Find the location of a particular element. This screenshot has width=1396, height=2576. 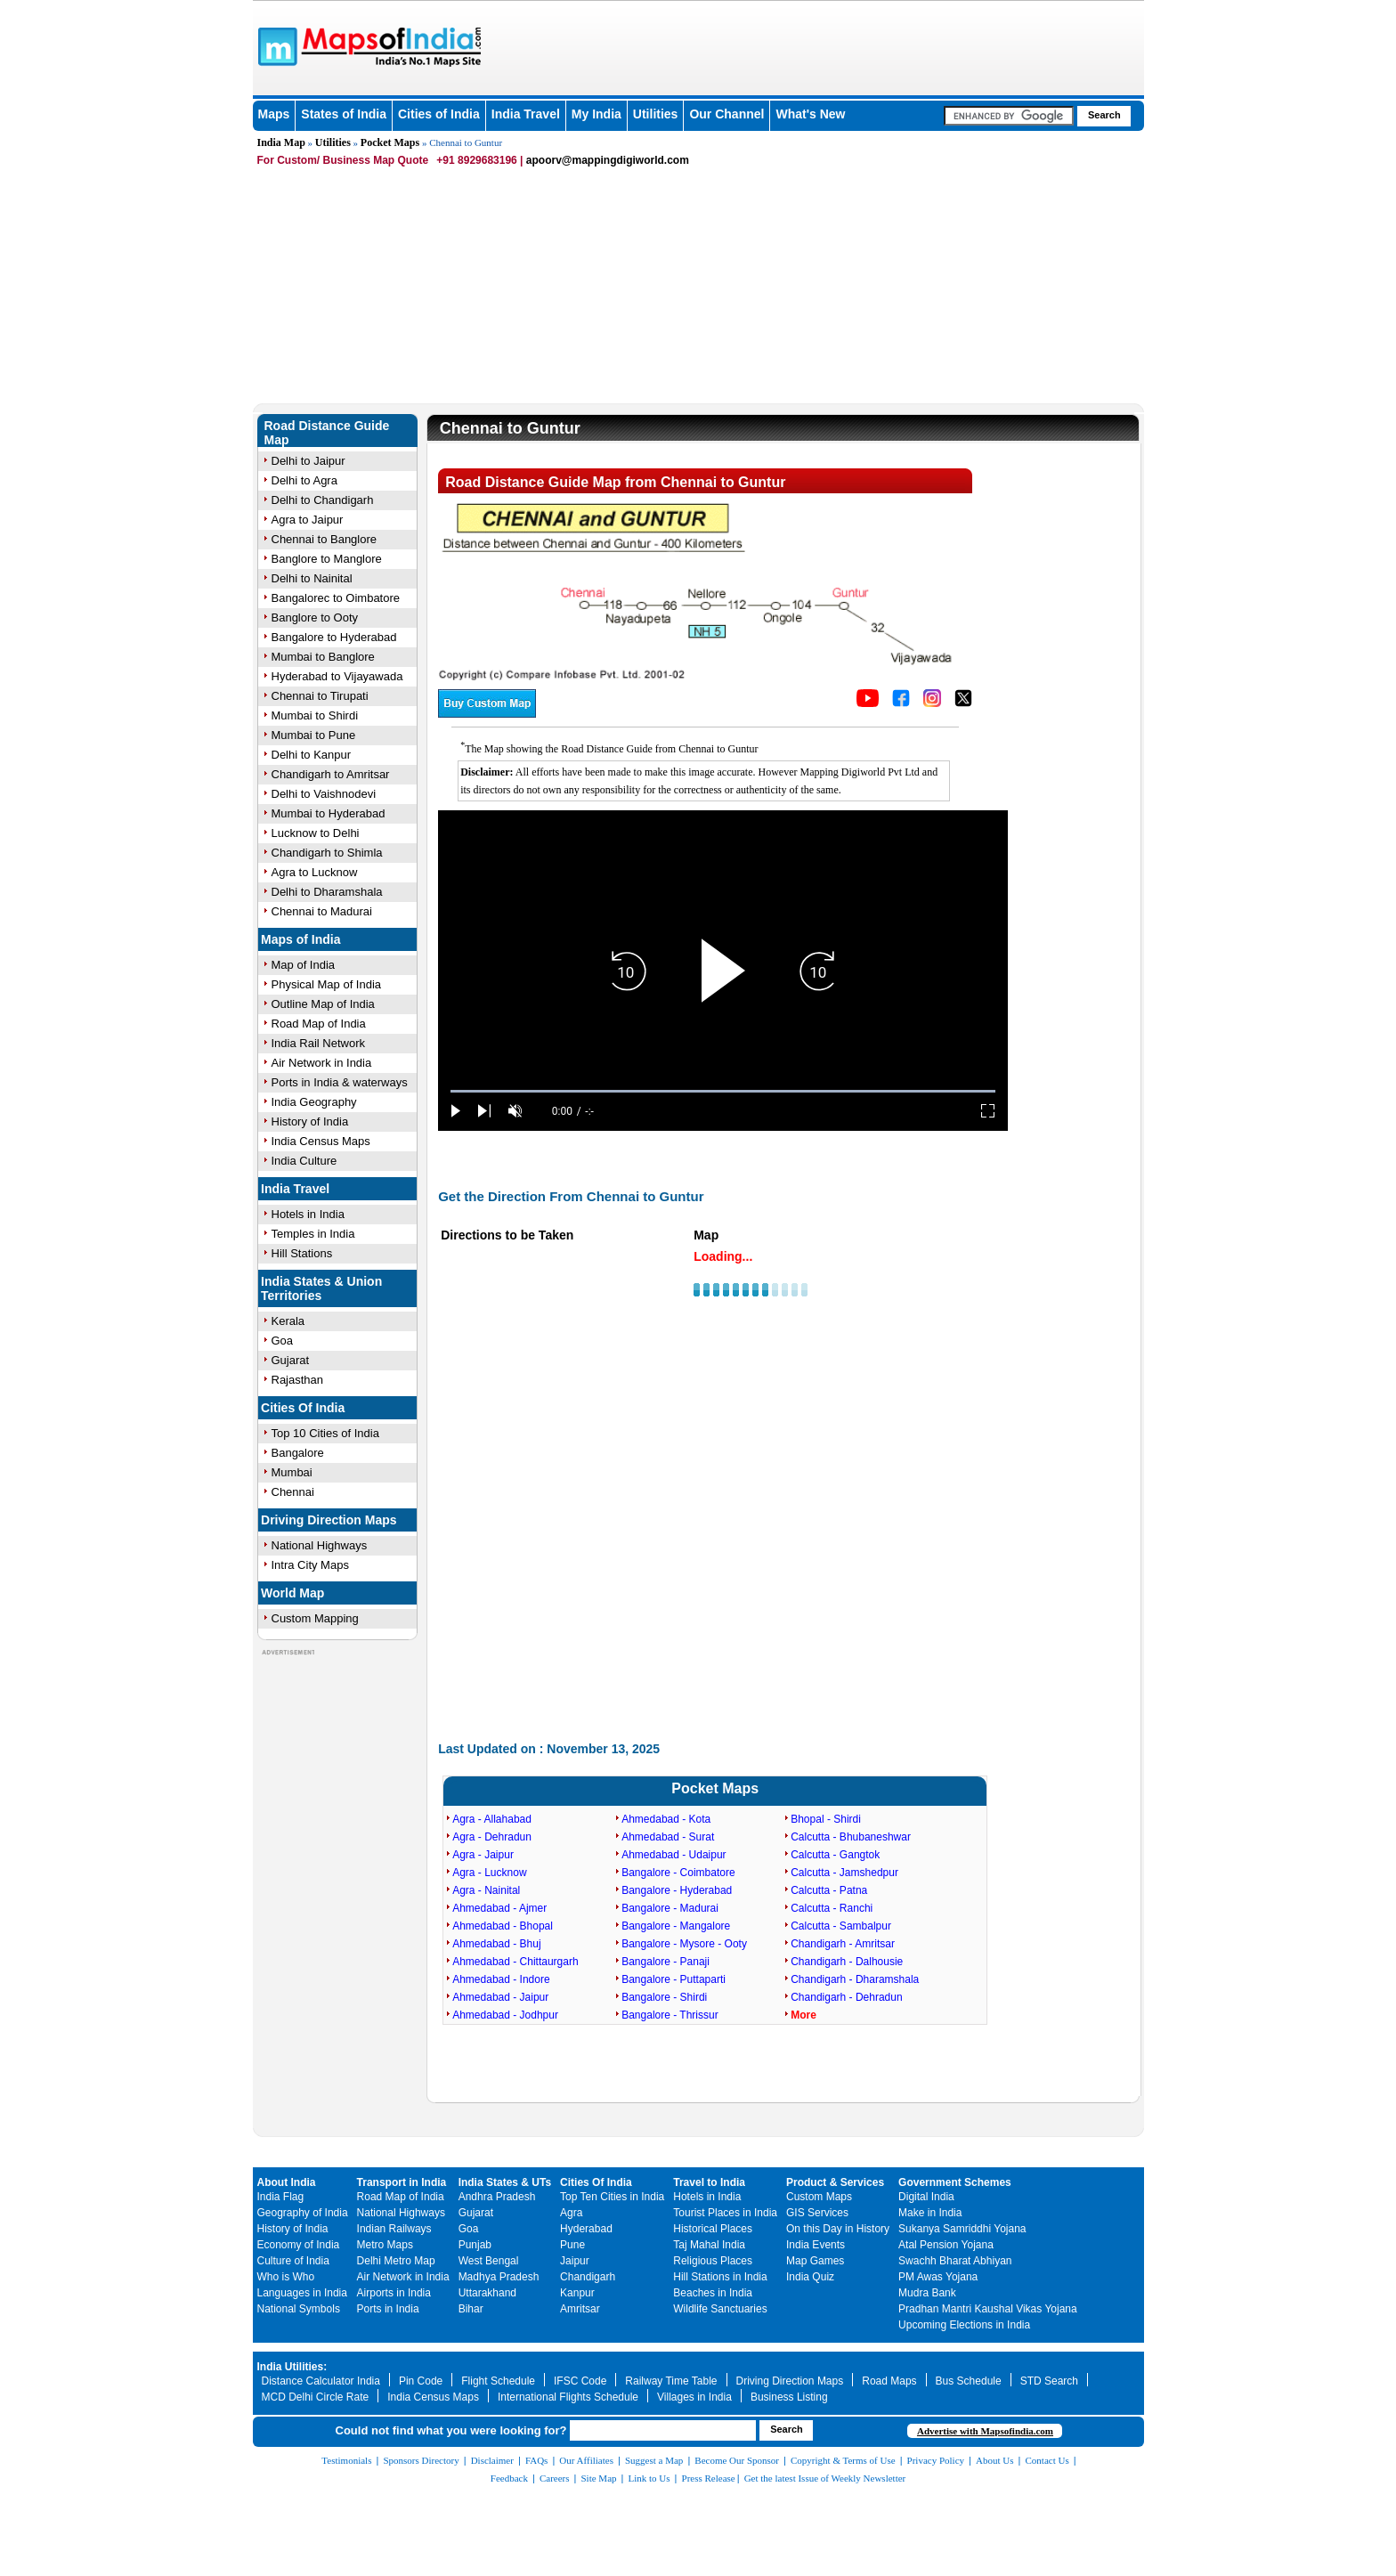

Road Map of India is located at coordinates (319, 1023).